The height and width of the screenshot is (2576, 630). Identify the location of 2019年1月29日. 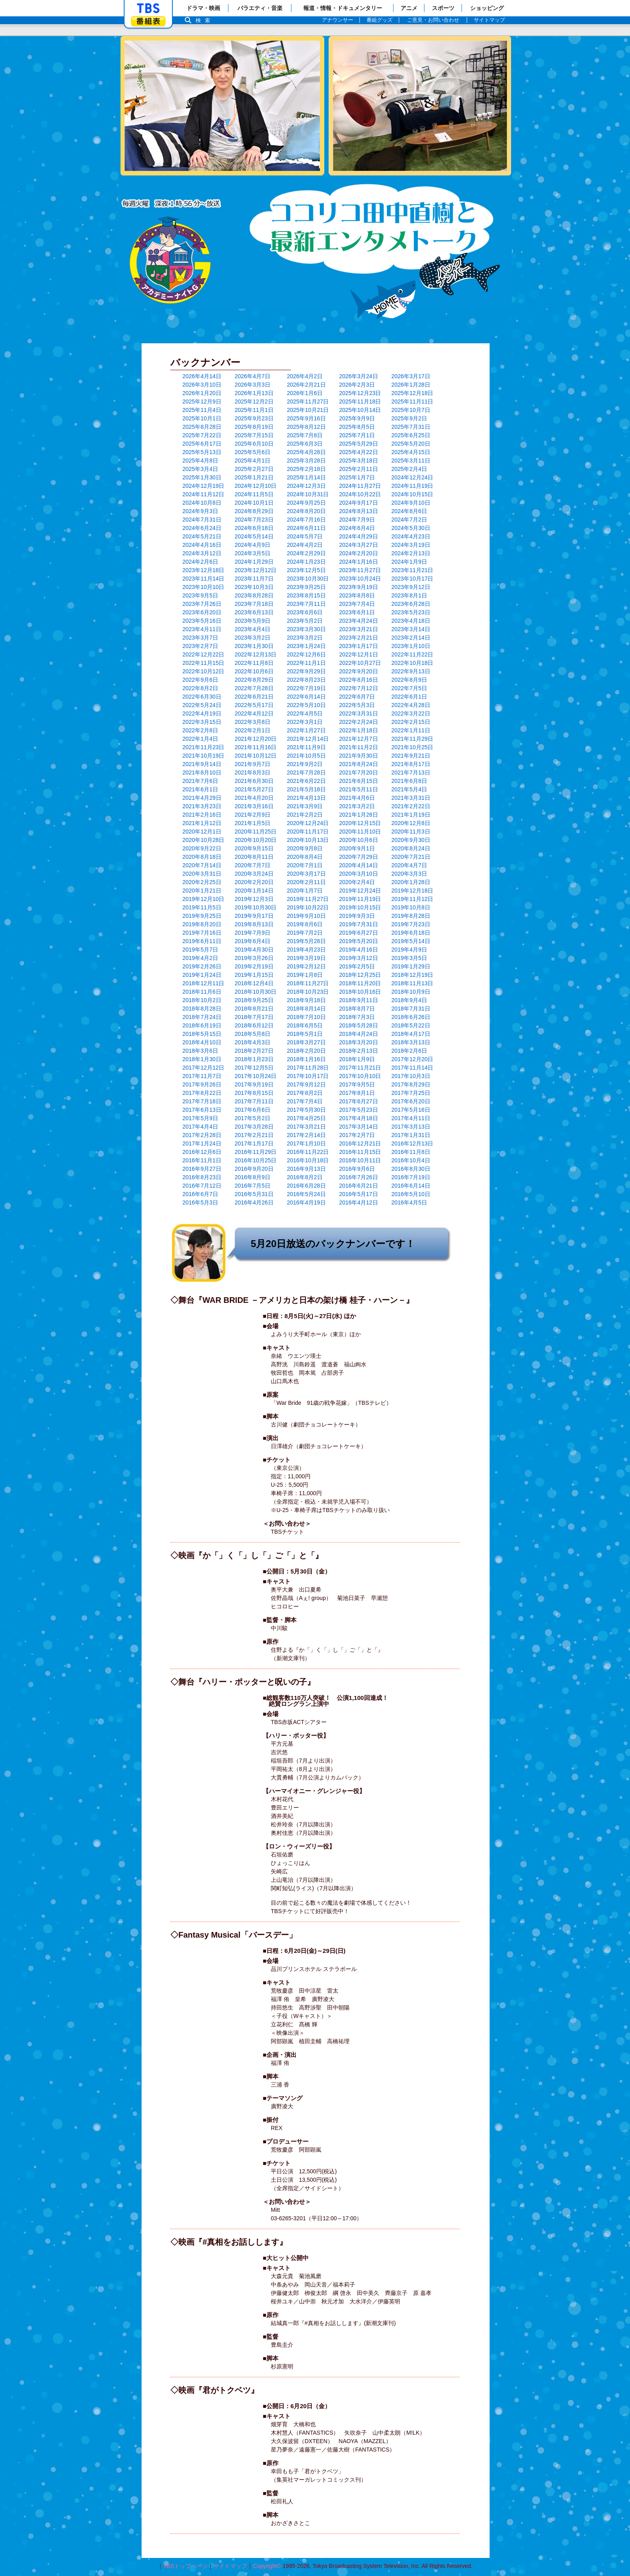
(410, 966).